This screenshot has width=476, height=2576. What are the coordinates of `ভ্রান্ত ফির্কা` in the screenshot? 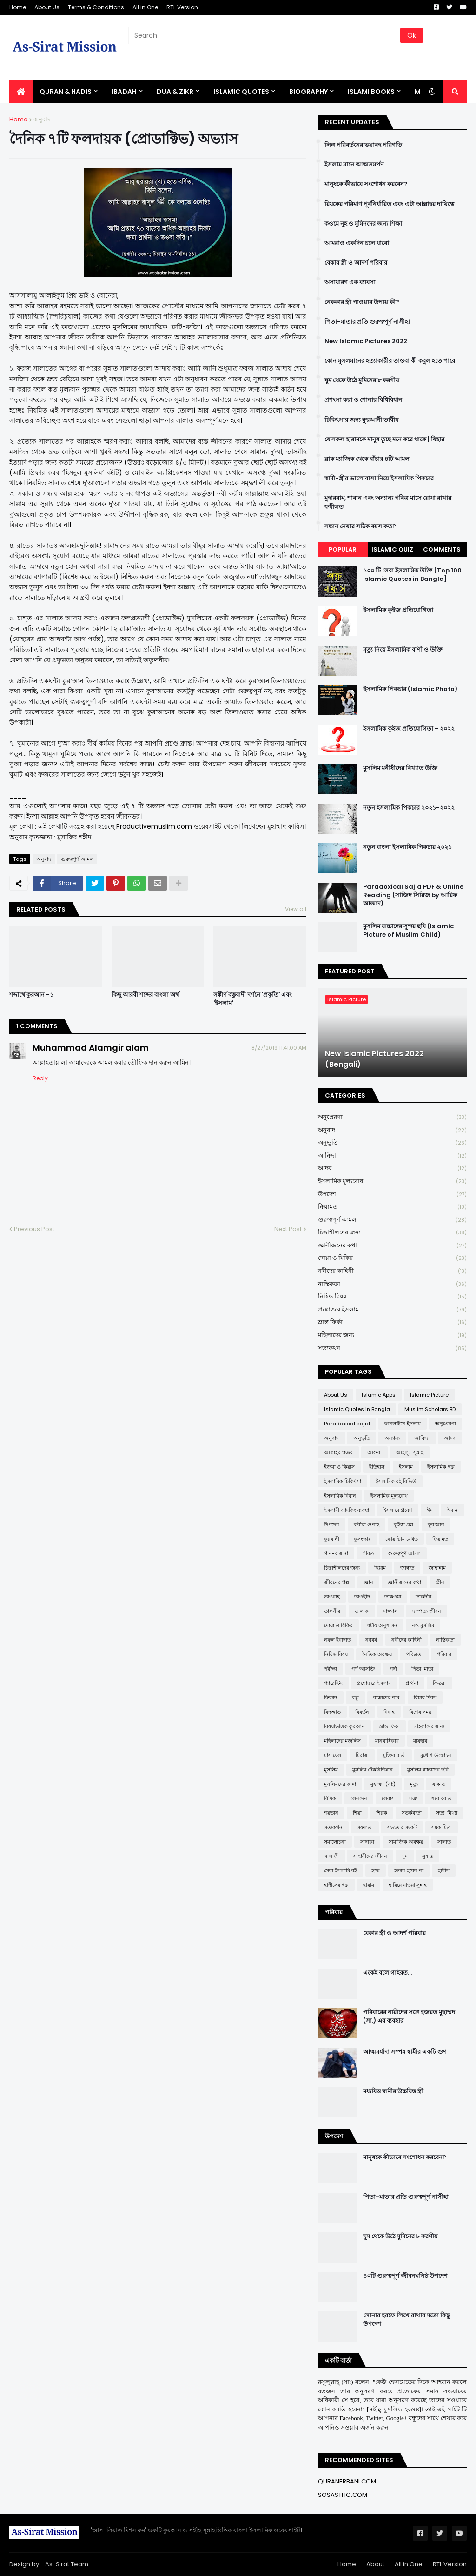 It's located at (392, 1322).